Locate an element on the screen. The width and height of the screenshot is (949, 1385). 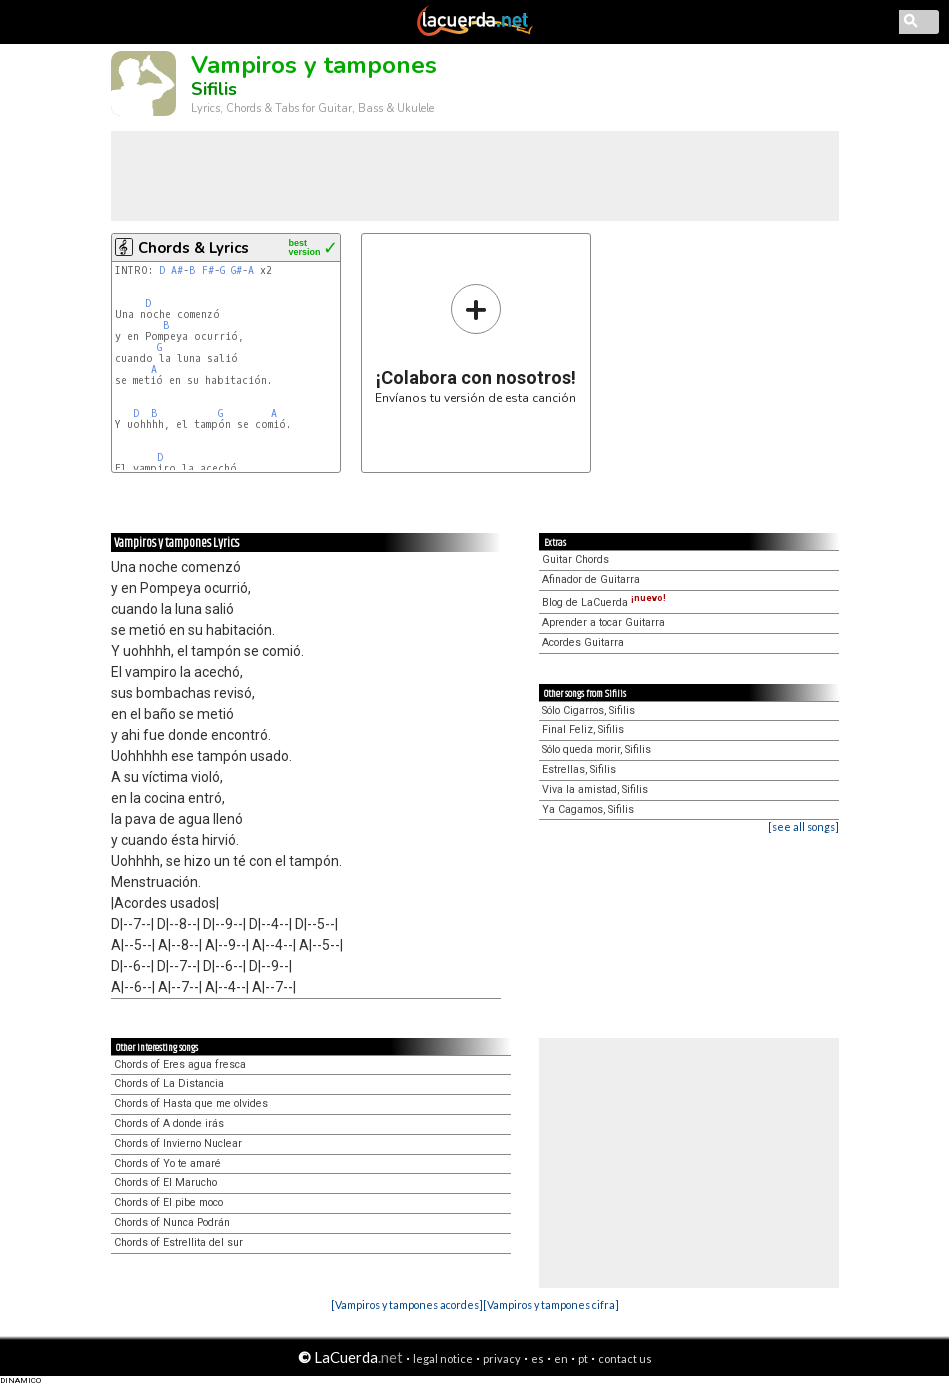
contact us is located at coordinates (625, 1358).